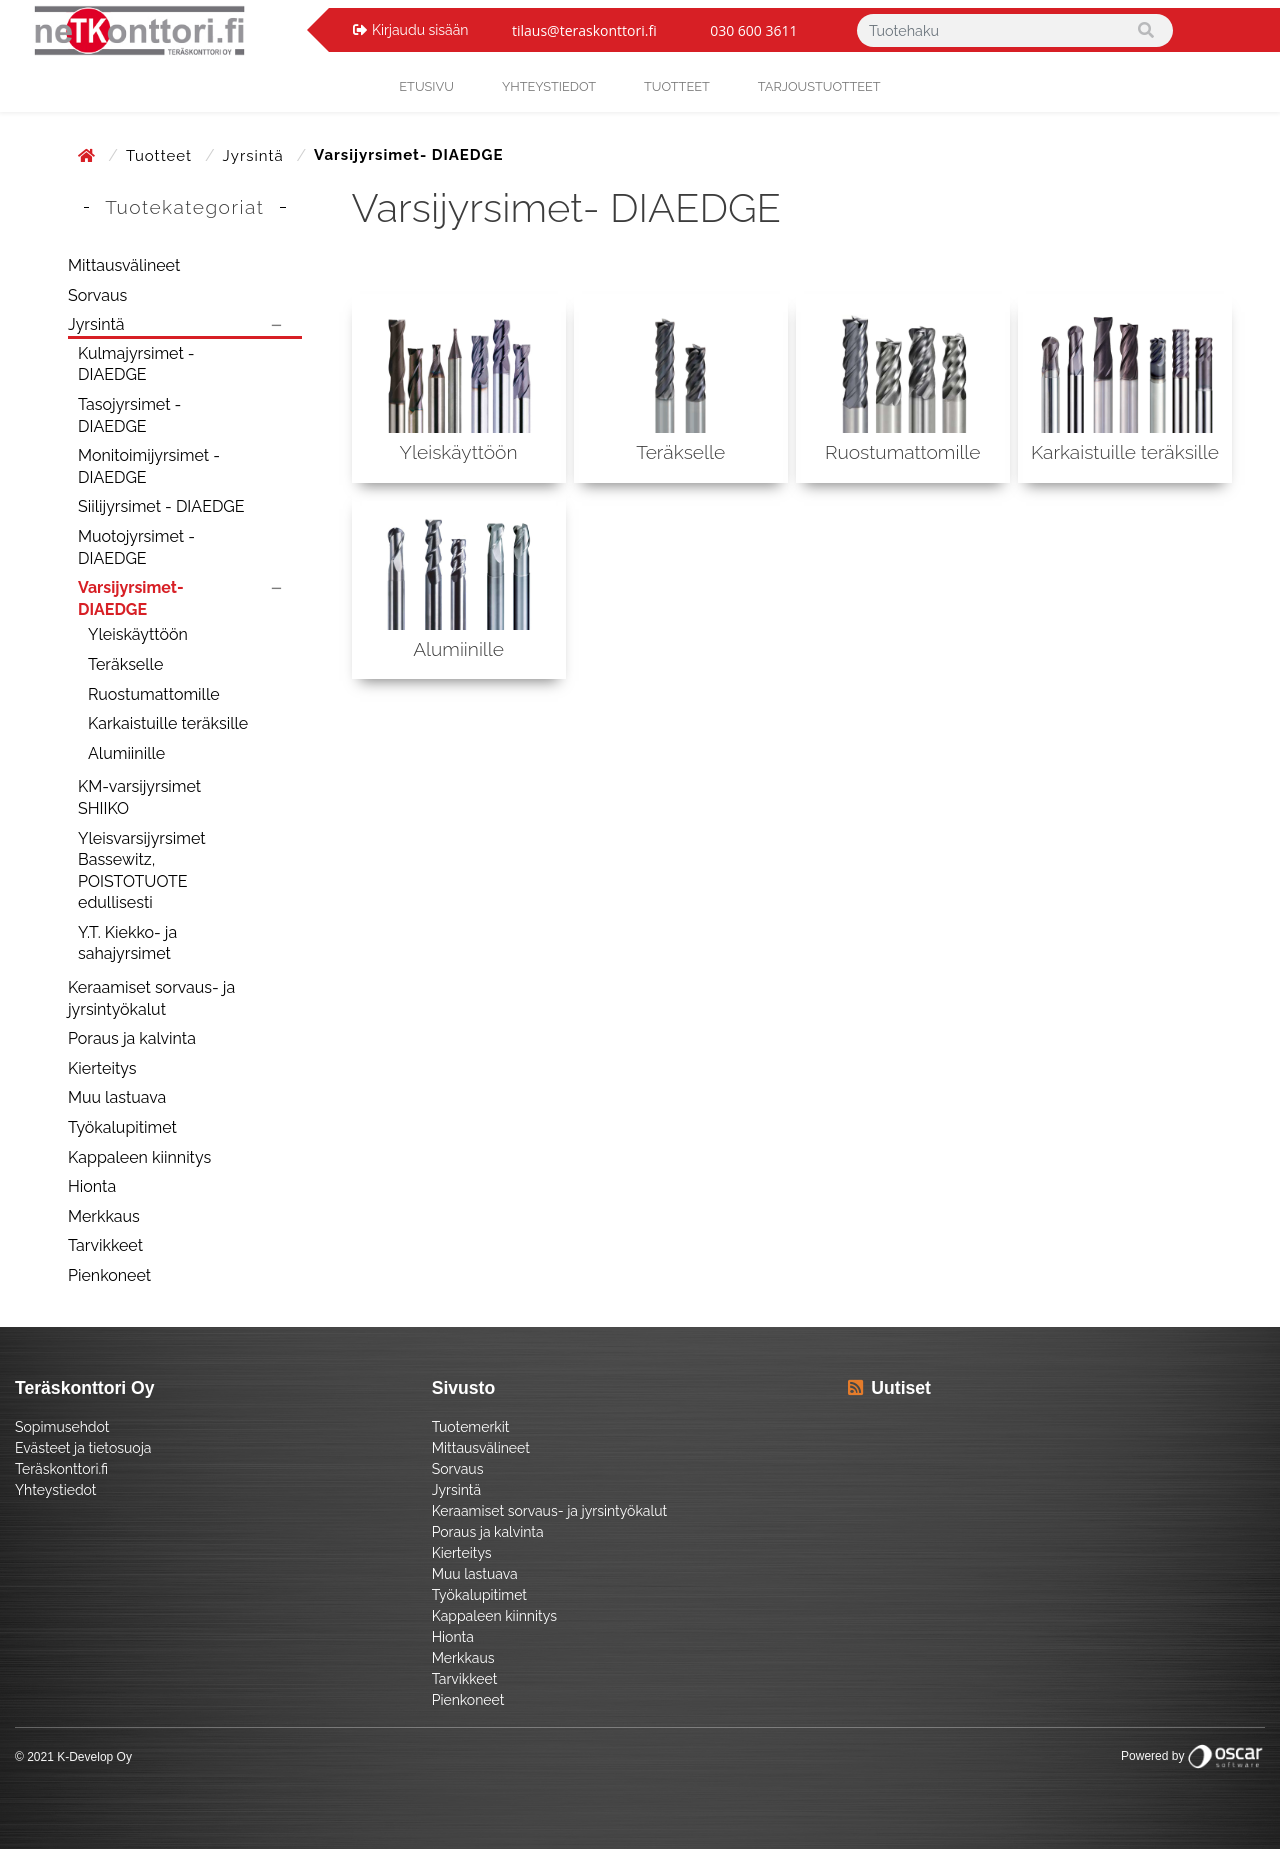 This screenshot has width=1280, height=1849. Describe the element at coordinates (136, 547) in the screenshot. I see `Muotojyrsimet - DIAEDGE` at that location.